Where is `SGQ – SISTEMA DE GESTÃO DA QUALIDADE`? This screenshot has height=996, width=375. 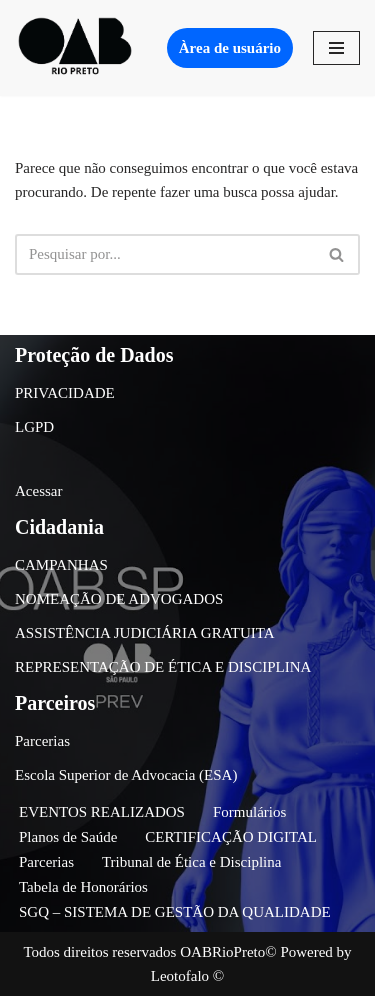
SGQ – SISTEMA DE GESTÃO DA QUALIDADE is located at coordinates (175, 912).